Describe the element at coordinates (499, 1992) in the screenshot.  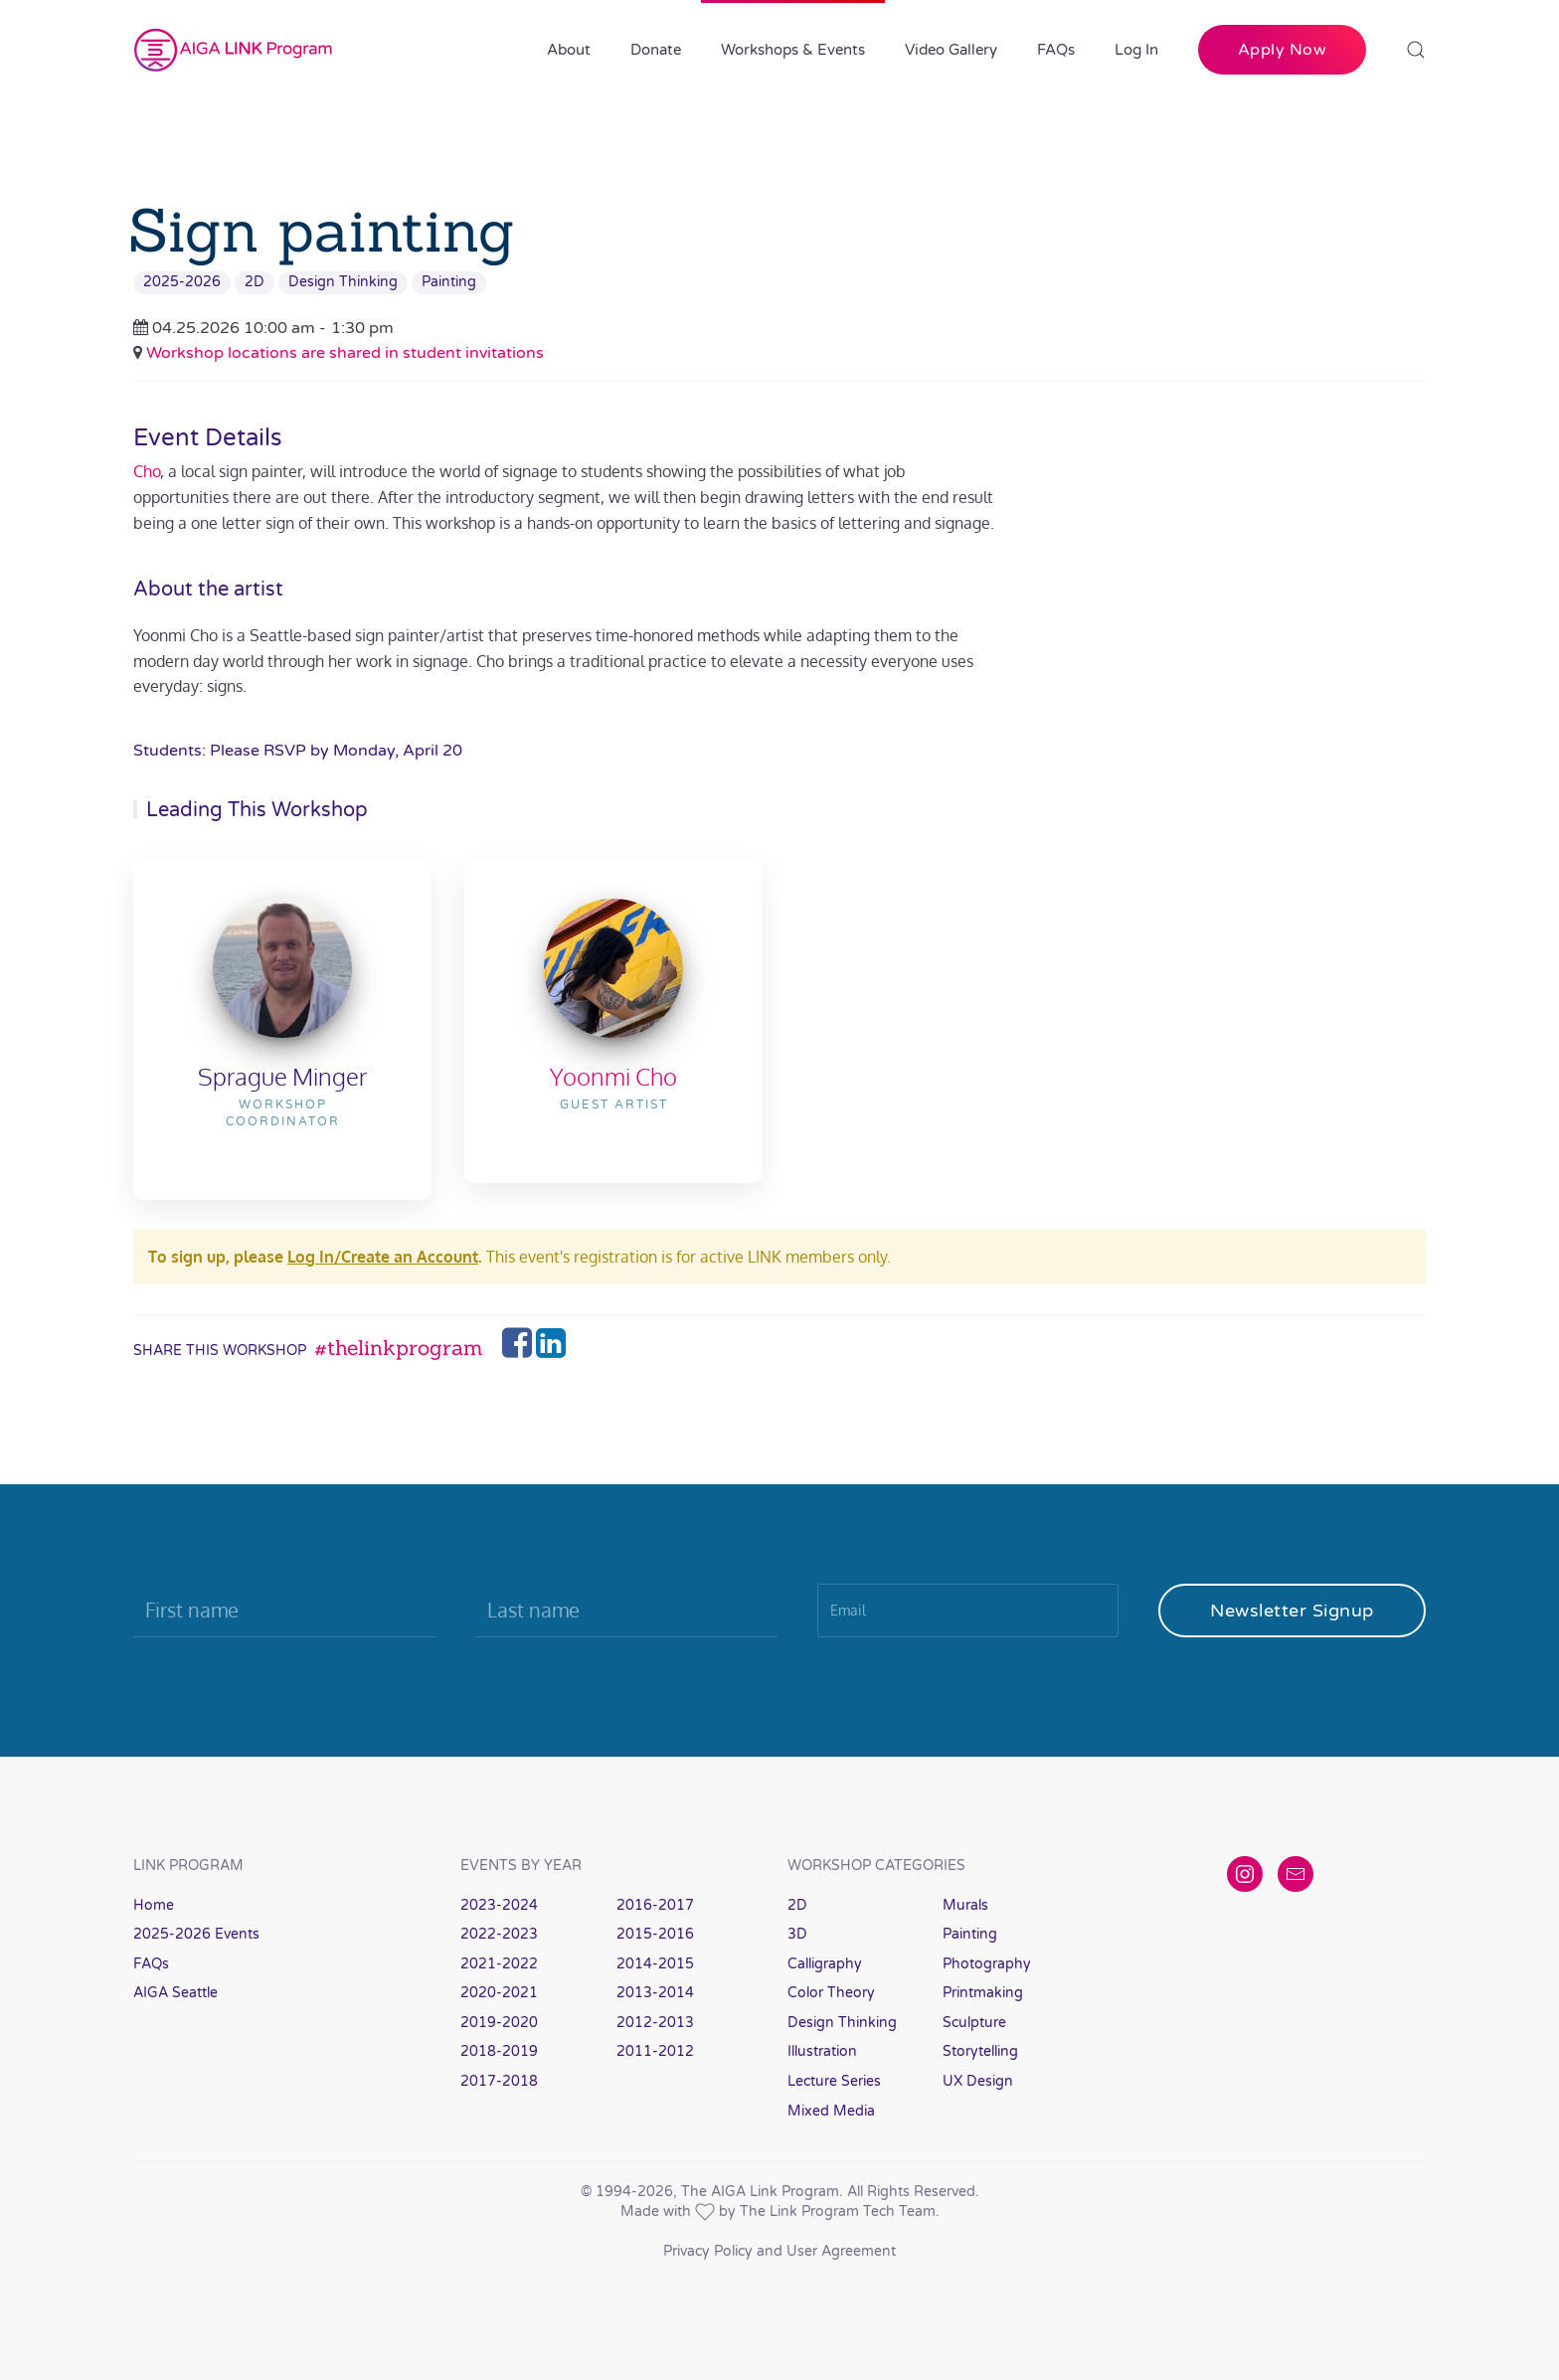
I see `2020-2021` at that location.